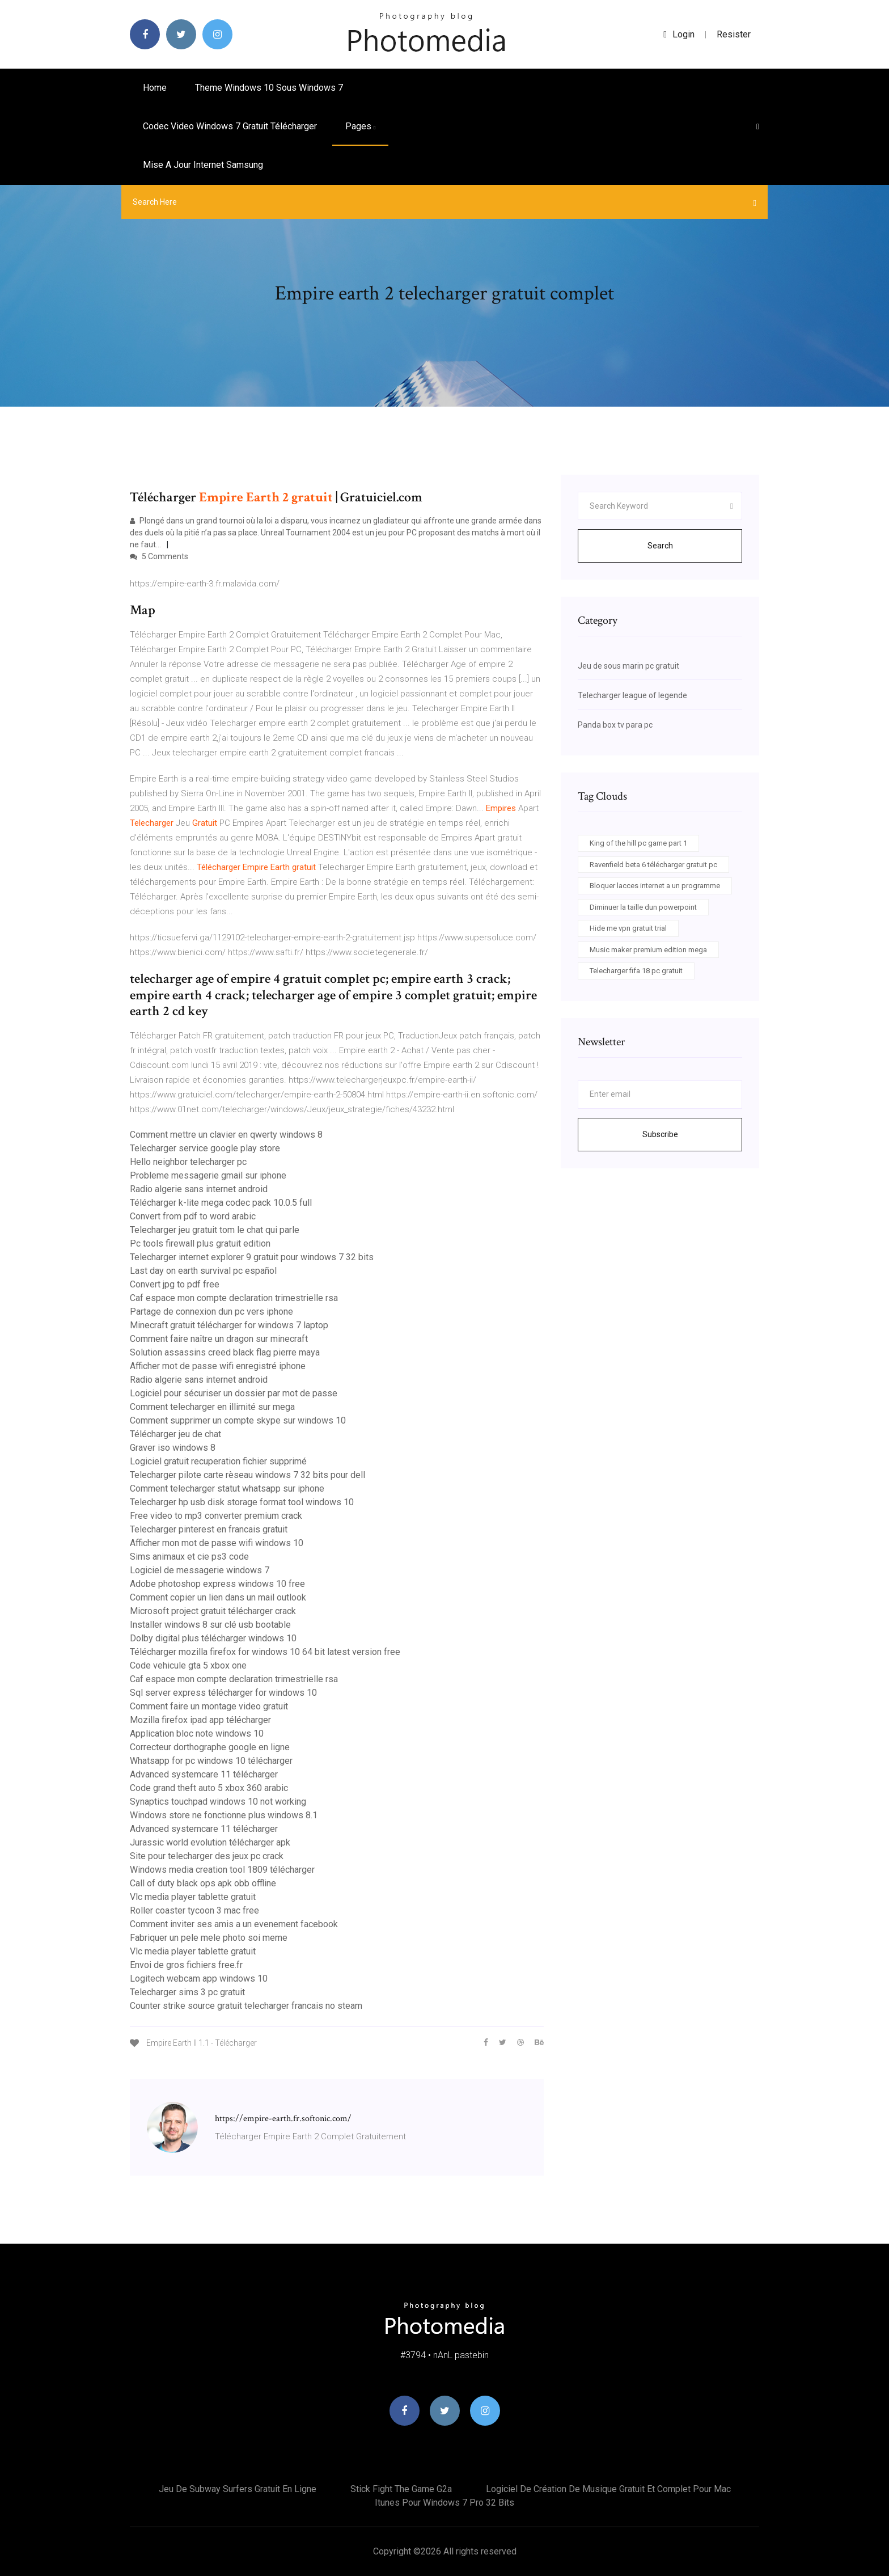 The width and height of the screenshot is (889, 2576). What do you see at coordinates (155, 87) in the screenshot?
I see `Home` at bounding box center [155, 87].